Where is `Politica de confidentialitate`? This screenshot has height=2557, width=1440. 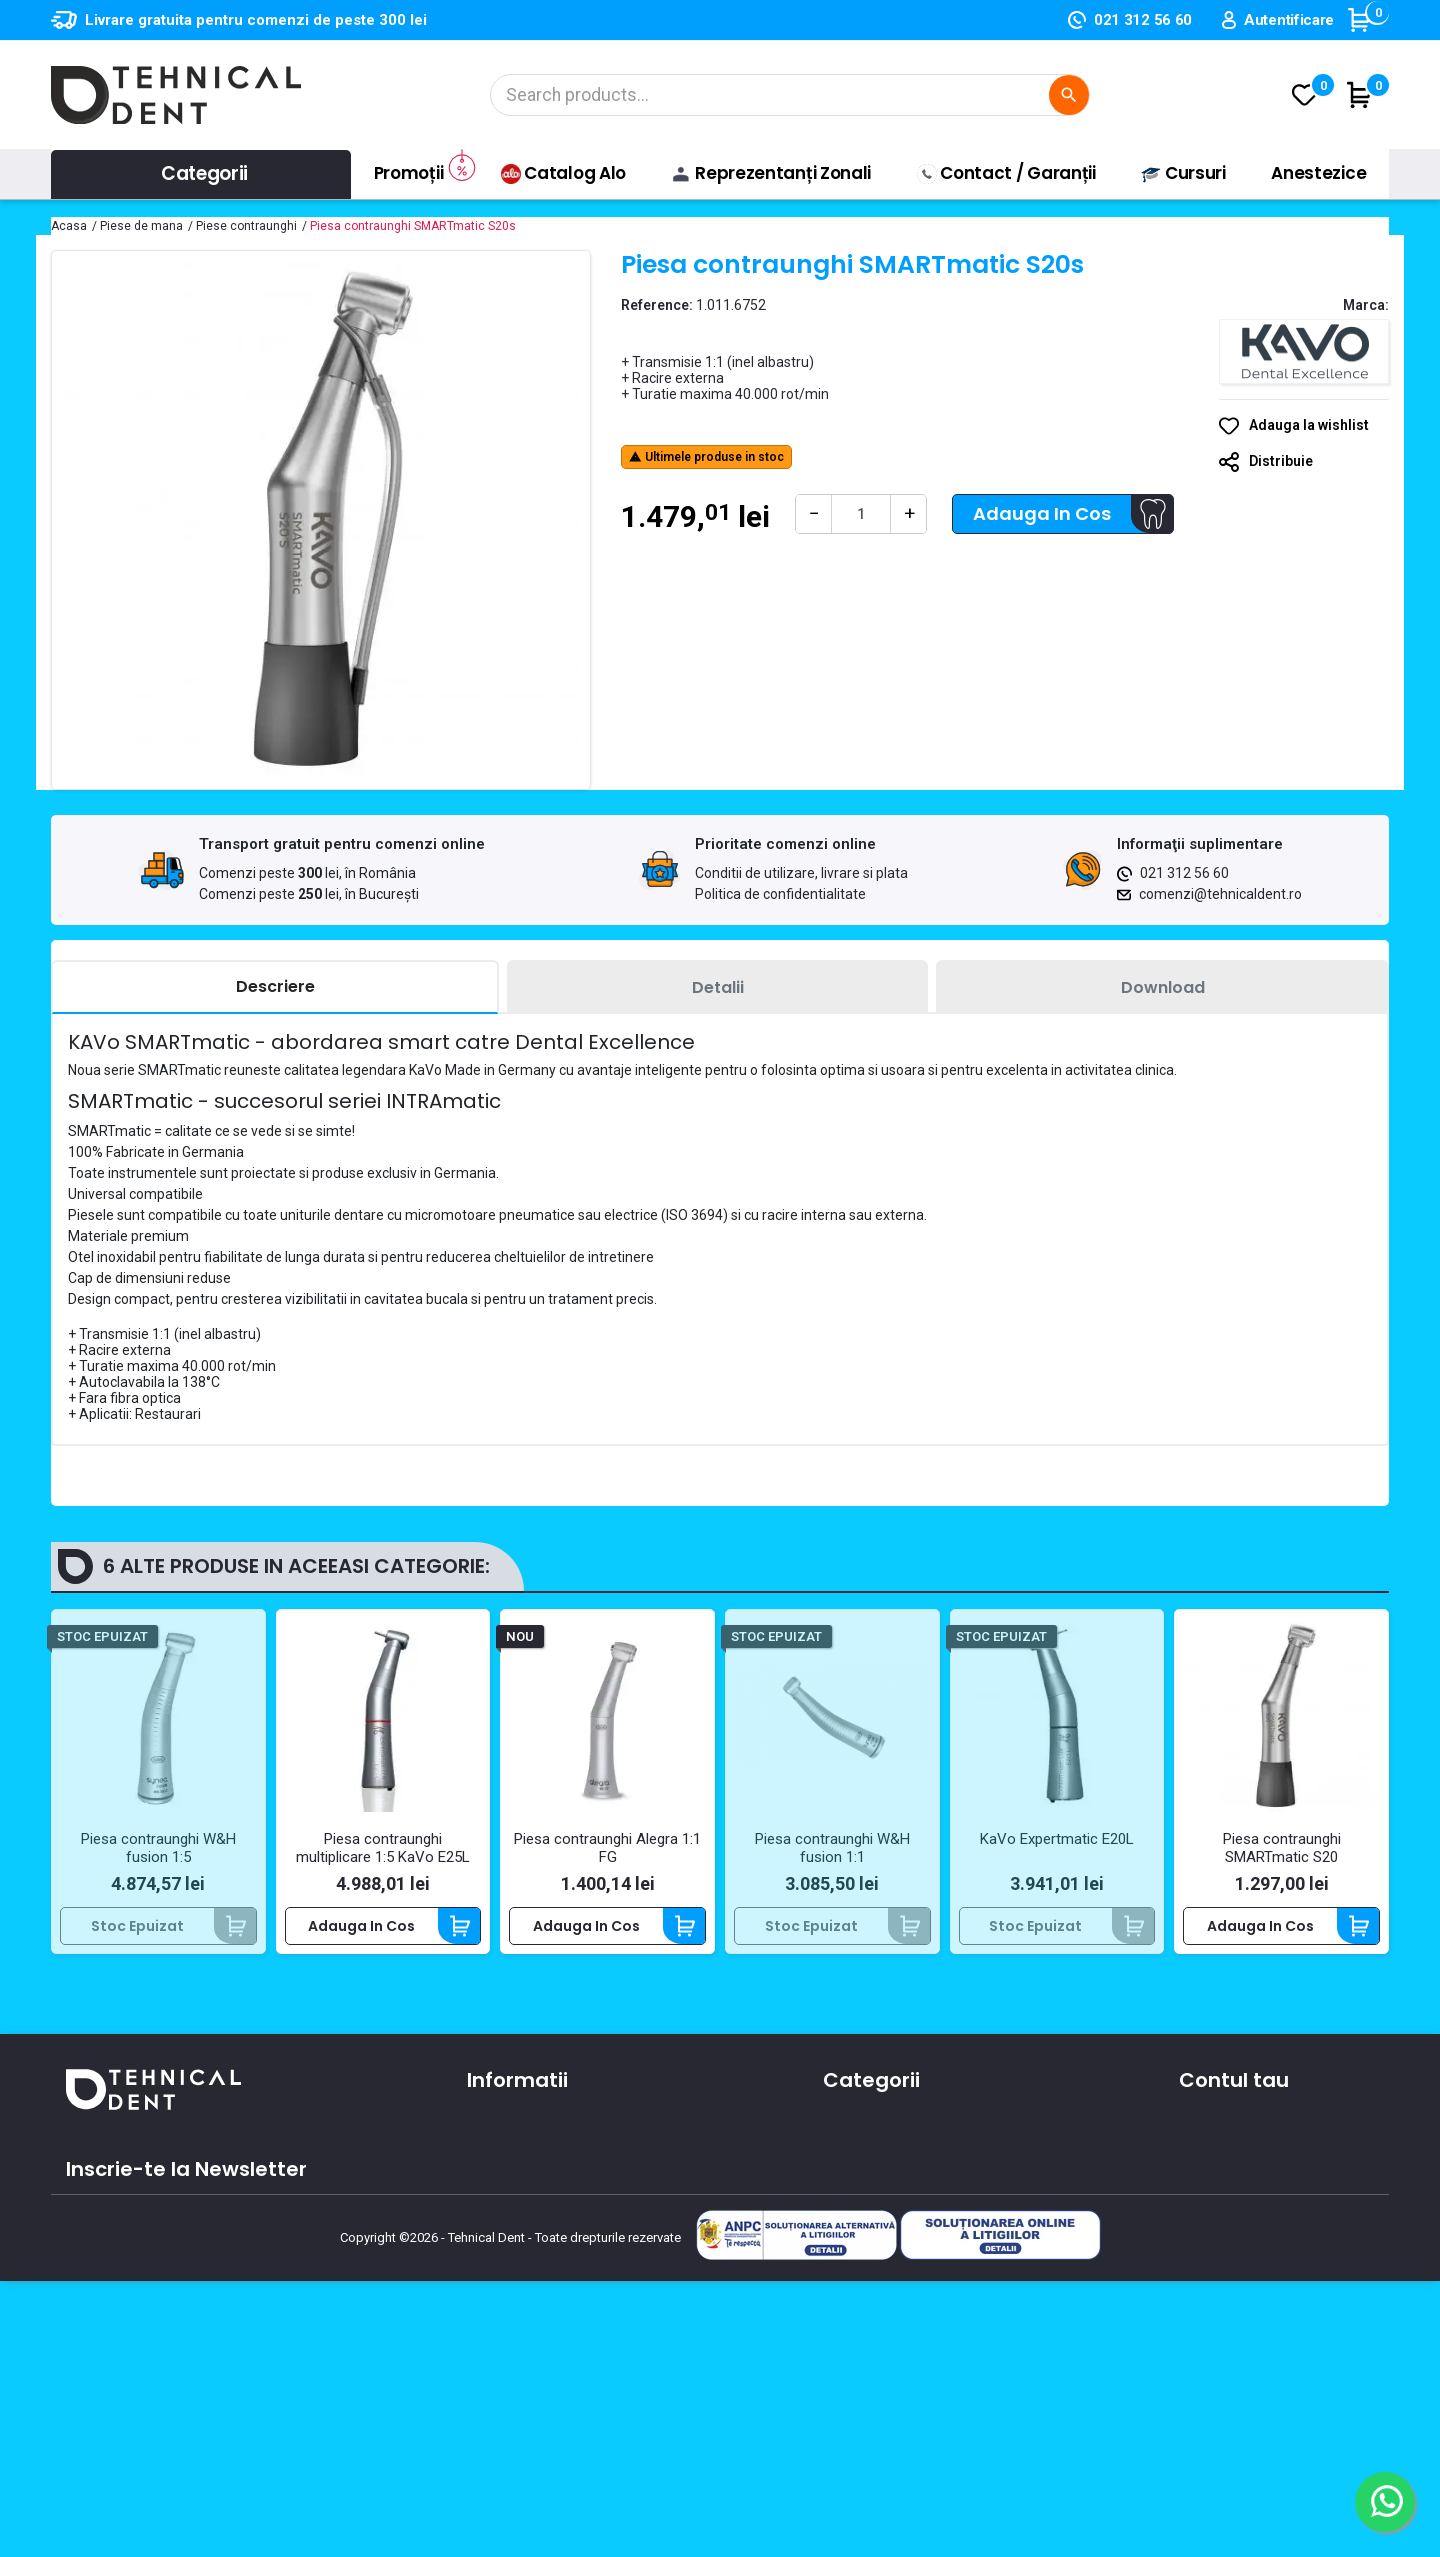
Politica de confidentialitate is located at coordinates (780, 894).